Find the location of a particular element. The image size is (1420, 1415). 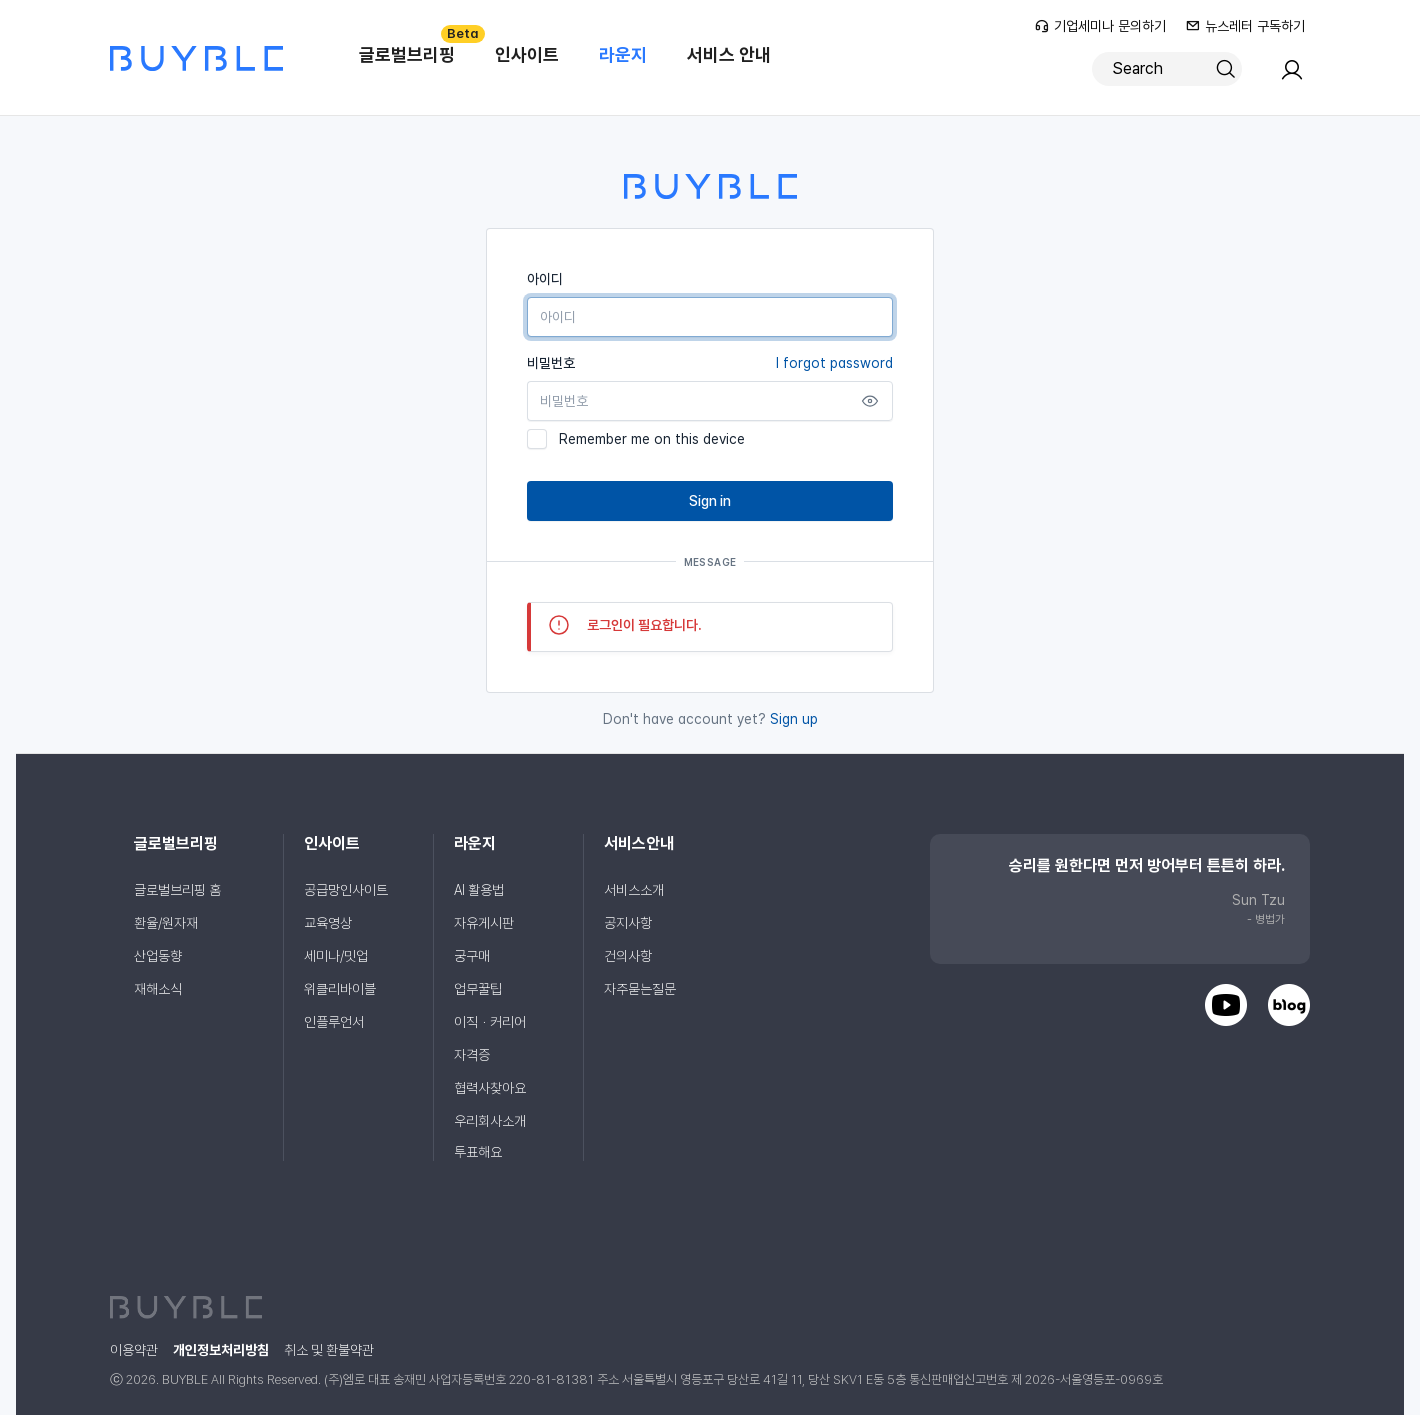

아이디 is located at coordinates (545, 279).